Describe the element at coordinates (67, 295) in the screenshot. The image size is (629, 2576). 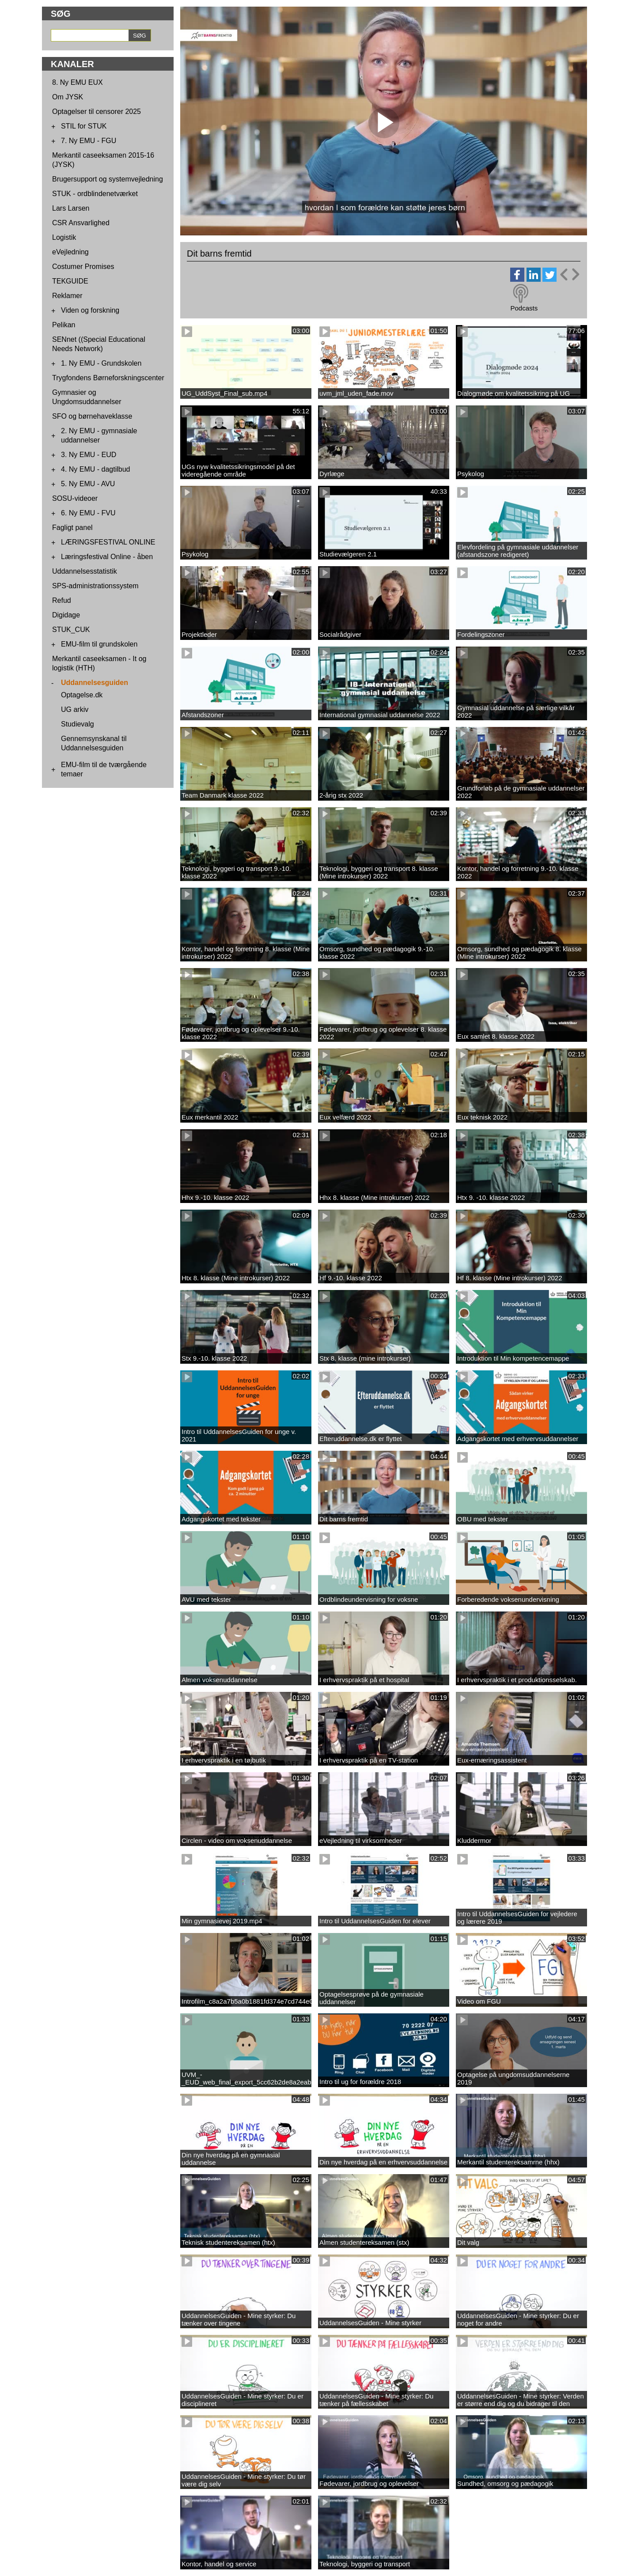
I see `Reklamer` at that location.